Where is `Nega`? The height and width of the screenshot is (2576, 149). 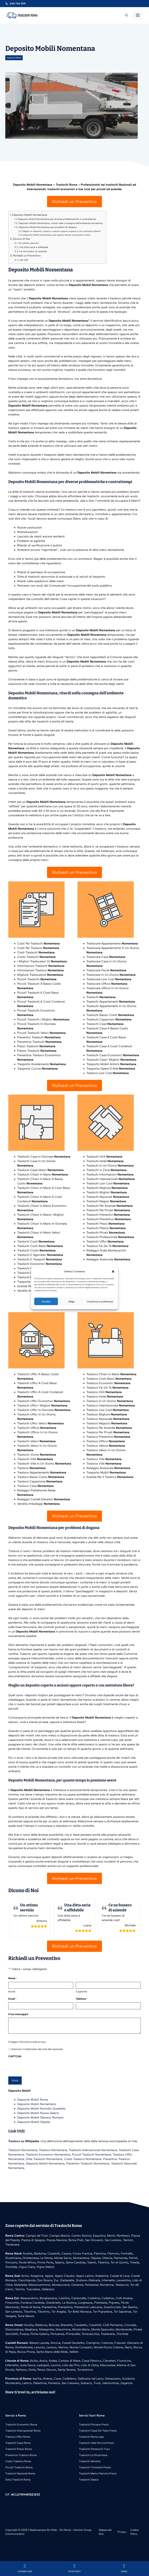 Nega is located at coordinates (71, 1301).